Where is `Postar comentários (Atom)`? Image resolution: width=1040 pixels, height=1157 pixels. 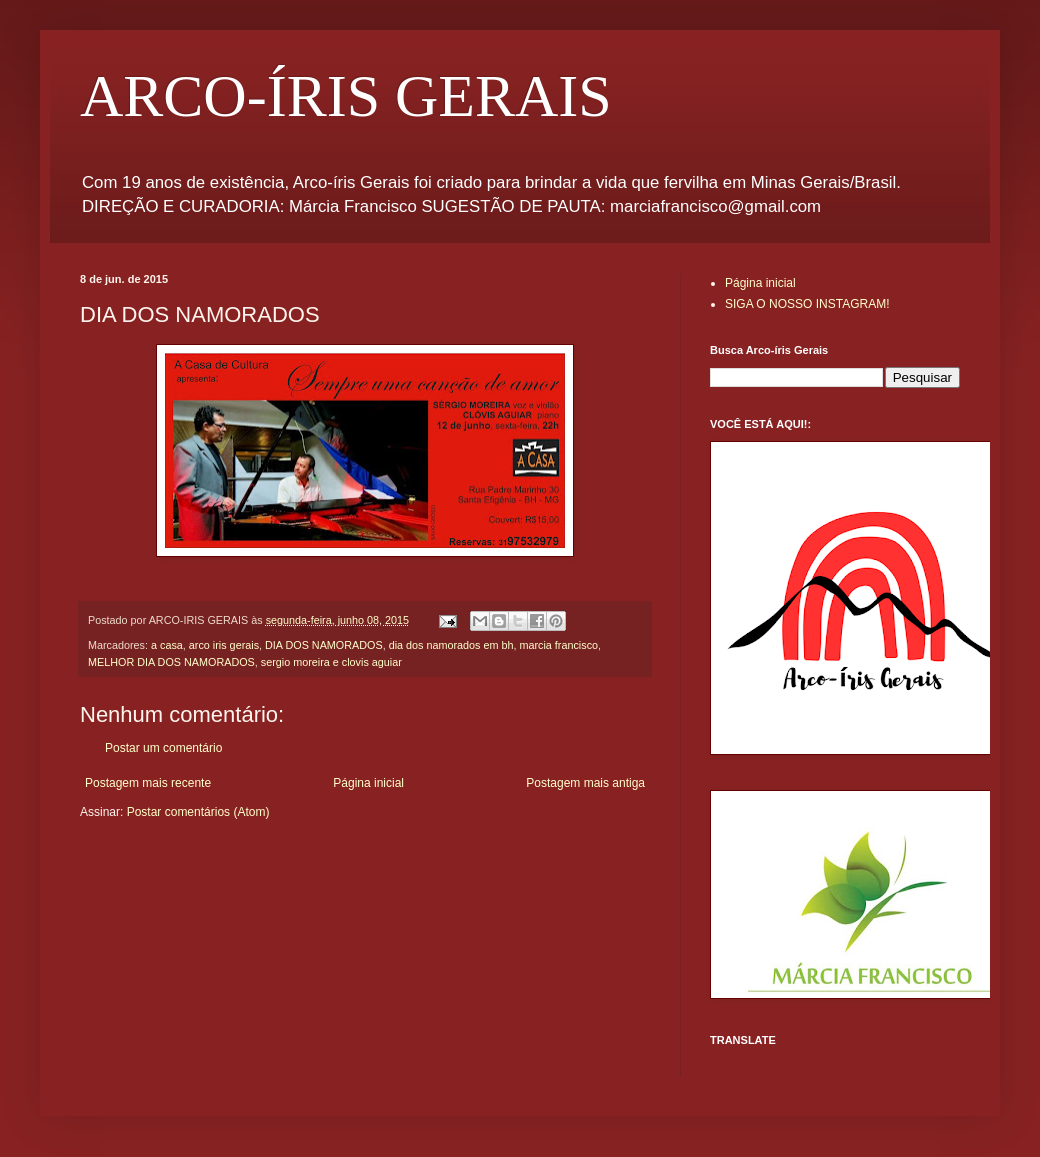 Postar comentários (Atom) is located at coordinates (198, 812).